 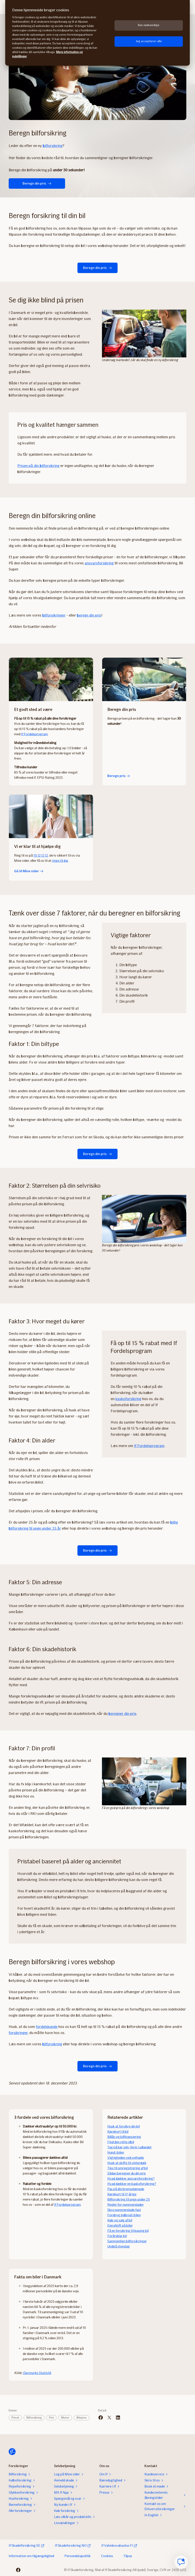 I want to click on Sådan beregner du din pris, so click(x=126, y=2173).